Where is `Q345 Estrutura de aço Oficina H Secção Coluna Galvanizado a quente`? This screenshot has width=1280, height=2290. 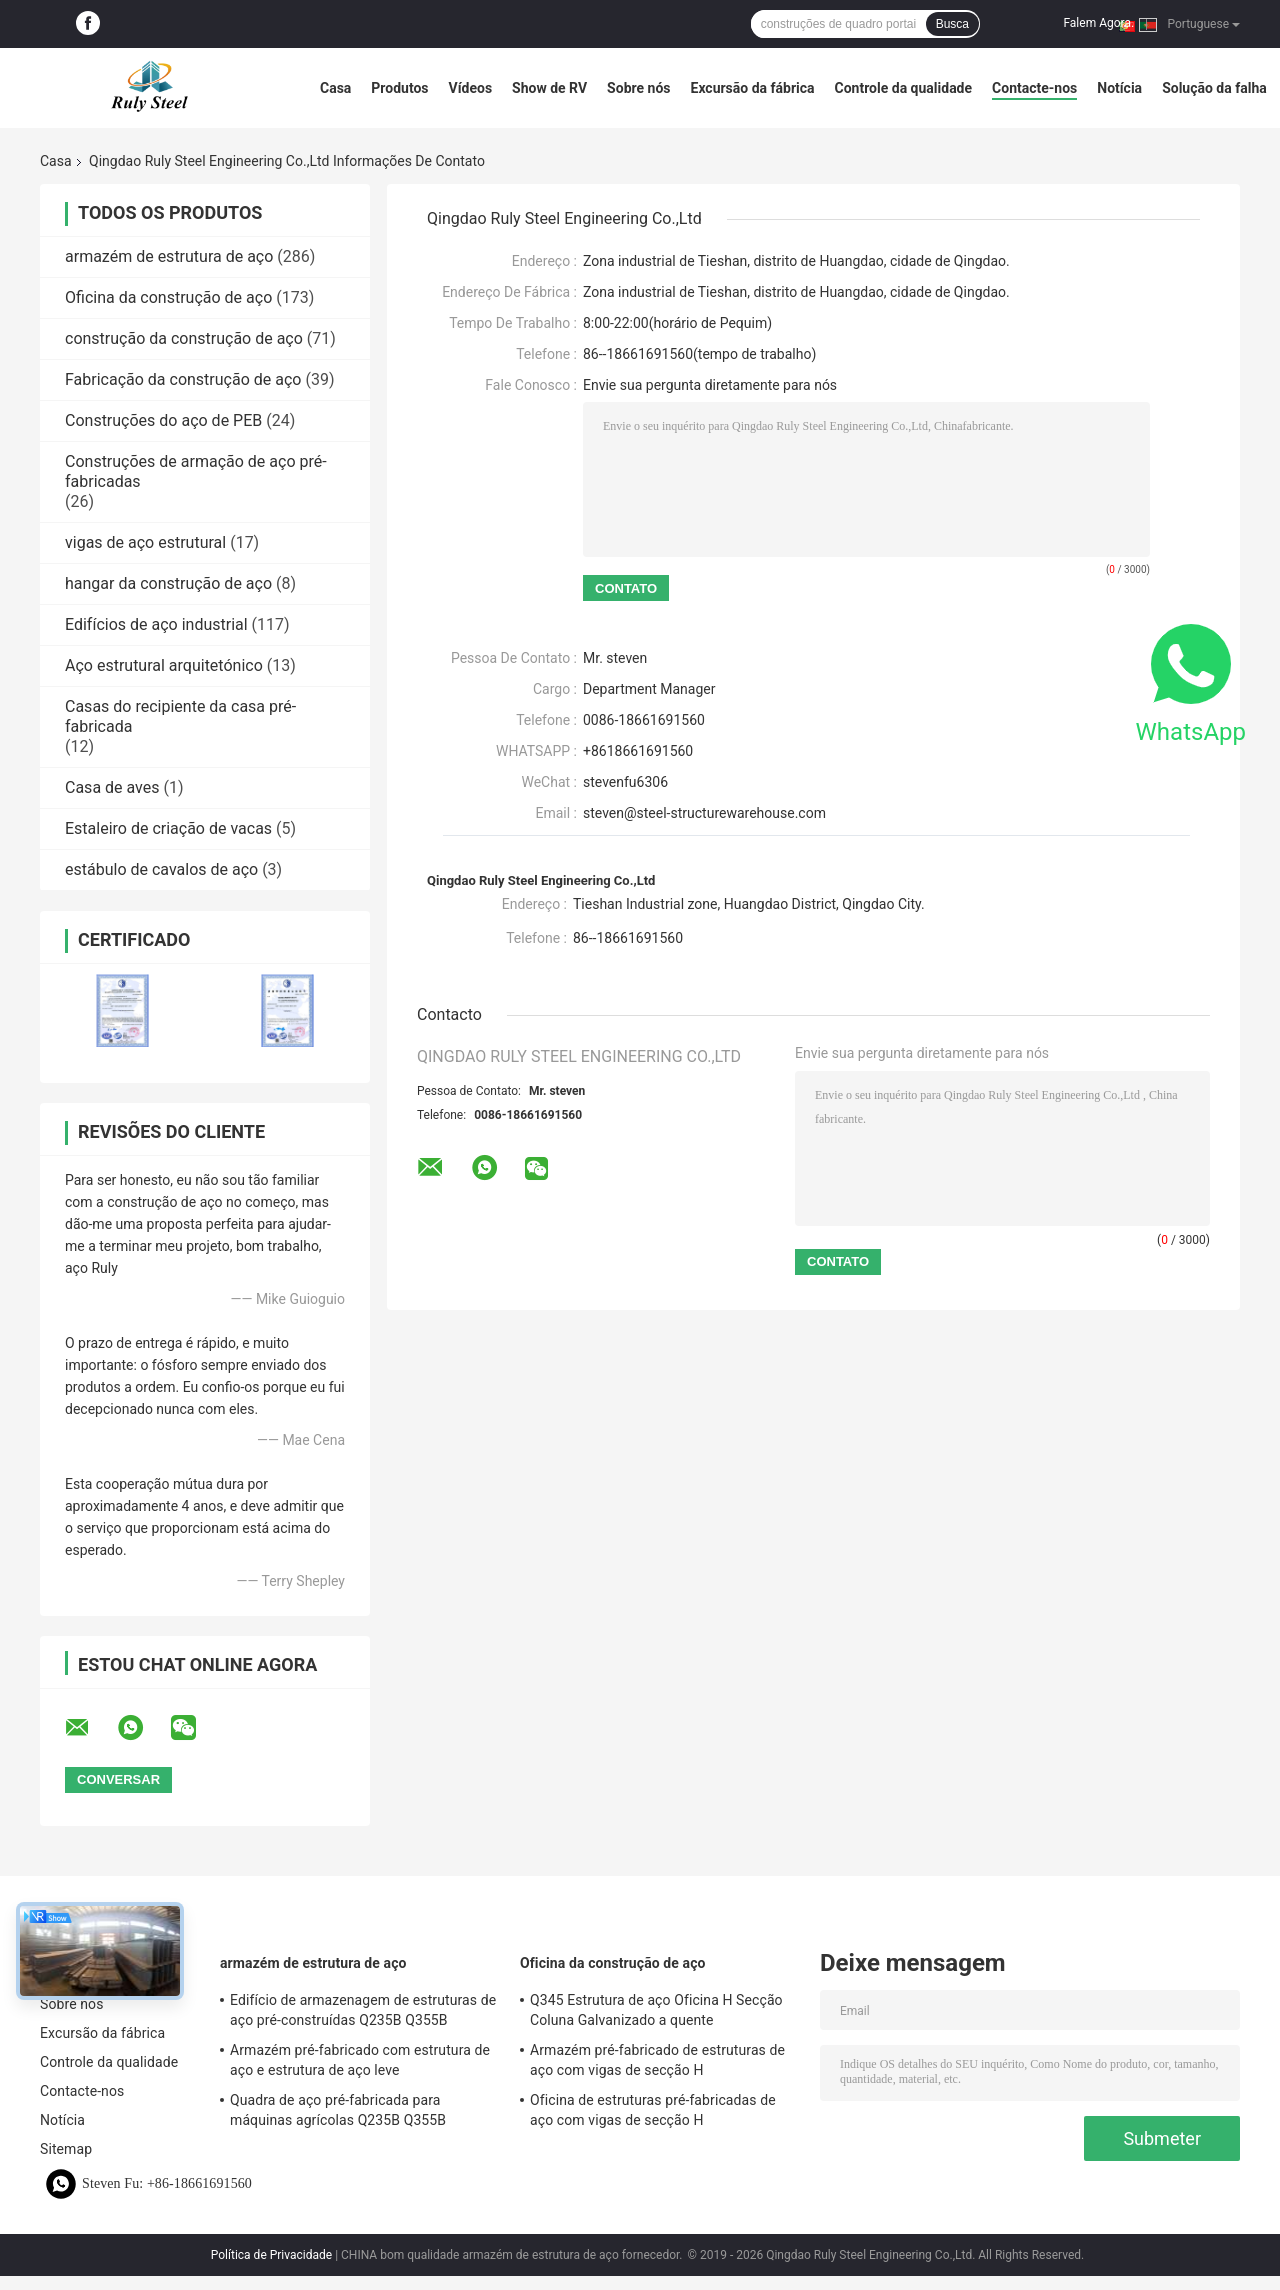
Q345 Estrutura de aço Oficina H Secção Coluna Galvanizado a quente is located at coordinates (656, 2010).